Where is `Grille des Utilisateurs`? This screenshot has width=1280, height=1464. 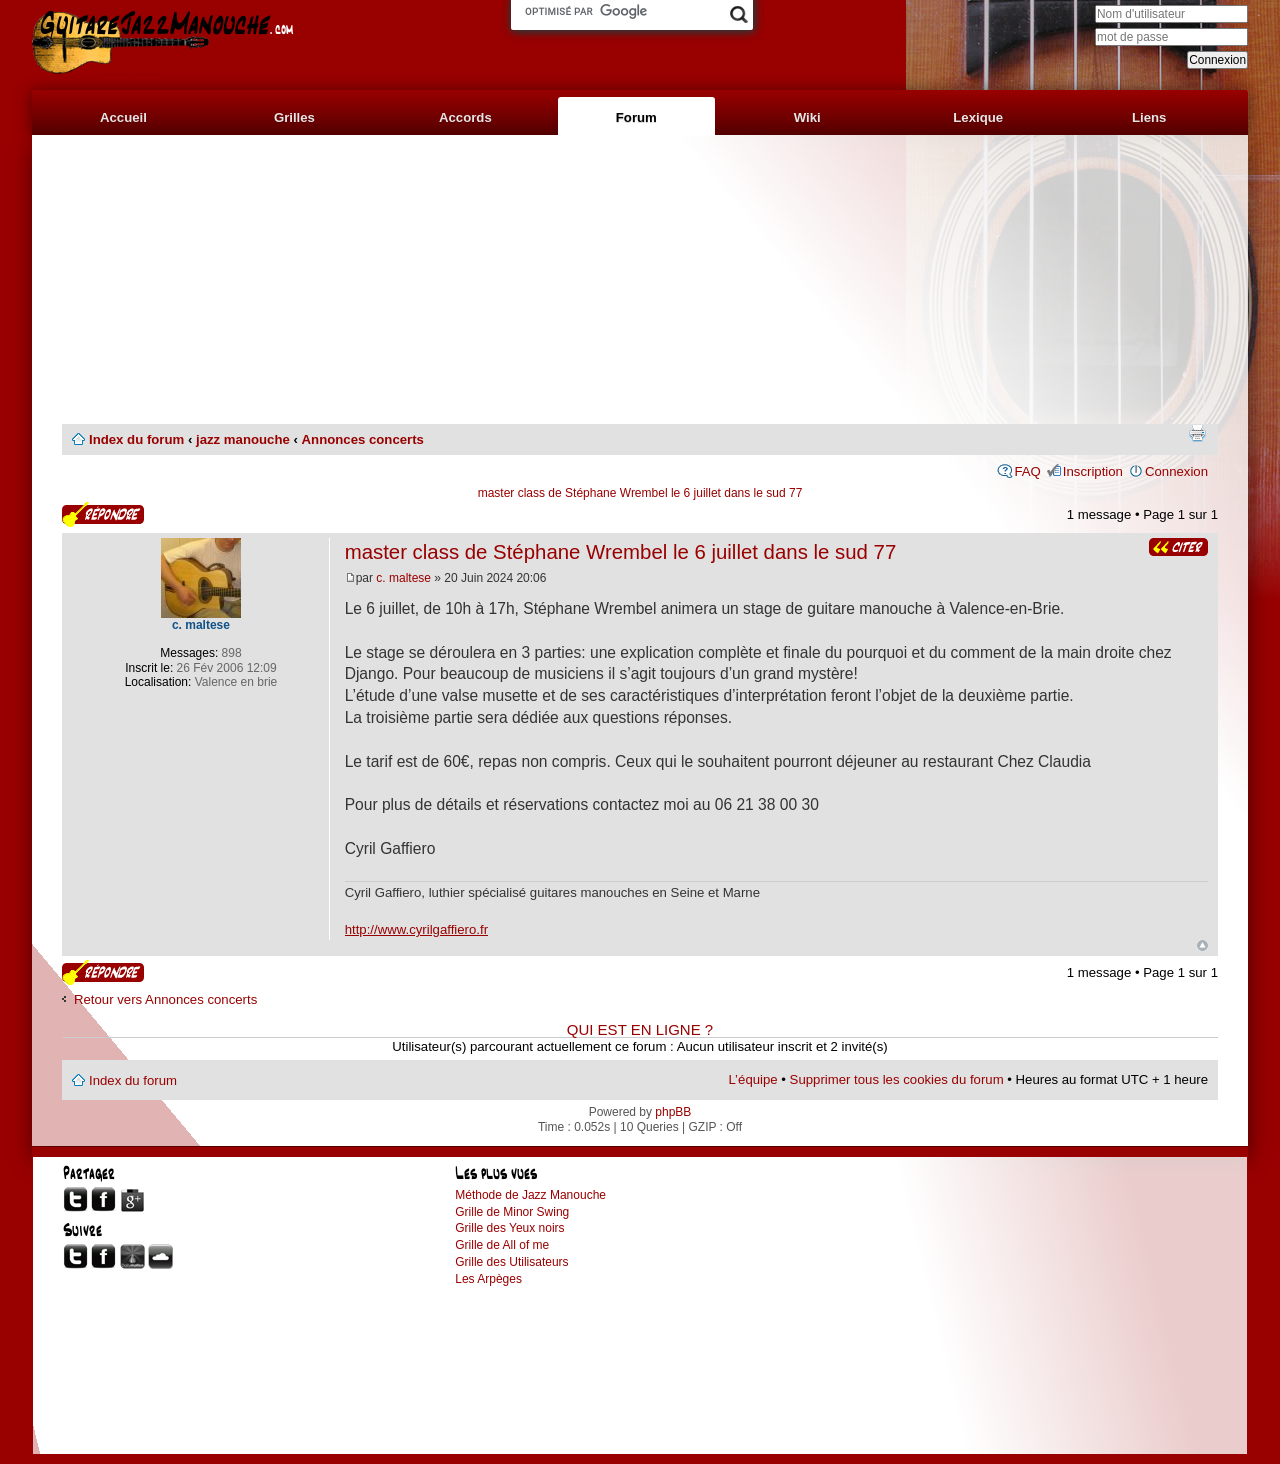
Grille des Utilisateurs is located at coordinates (511, 1262).